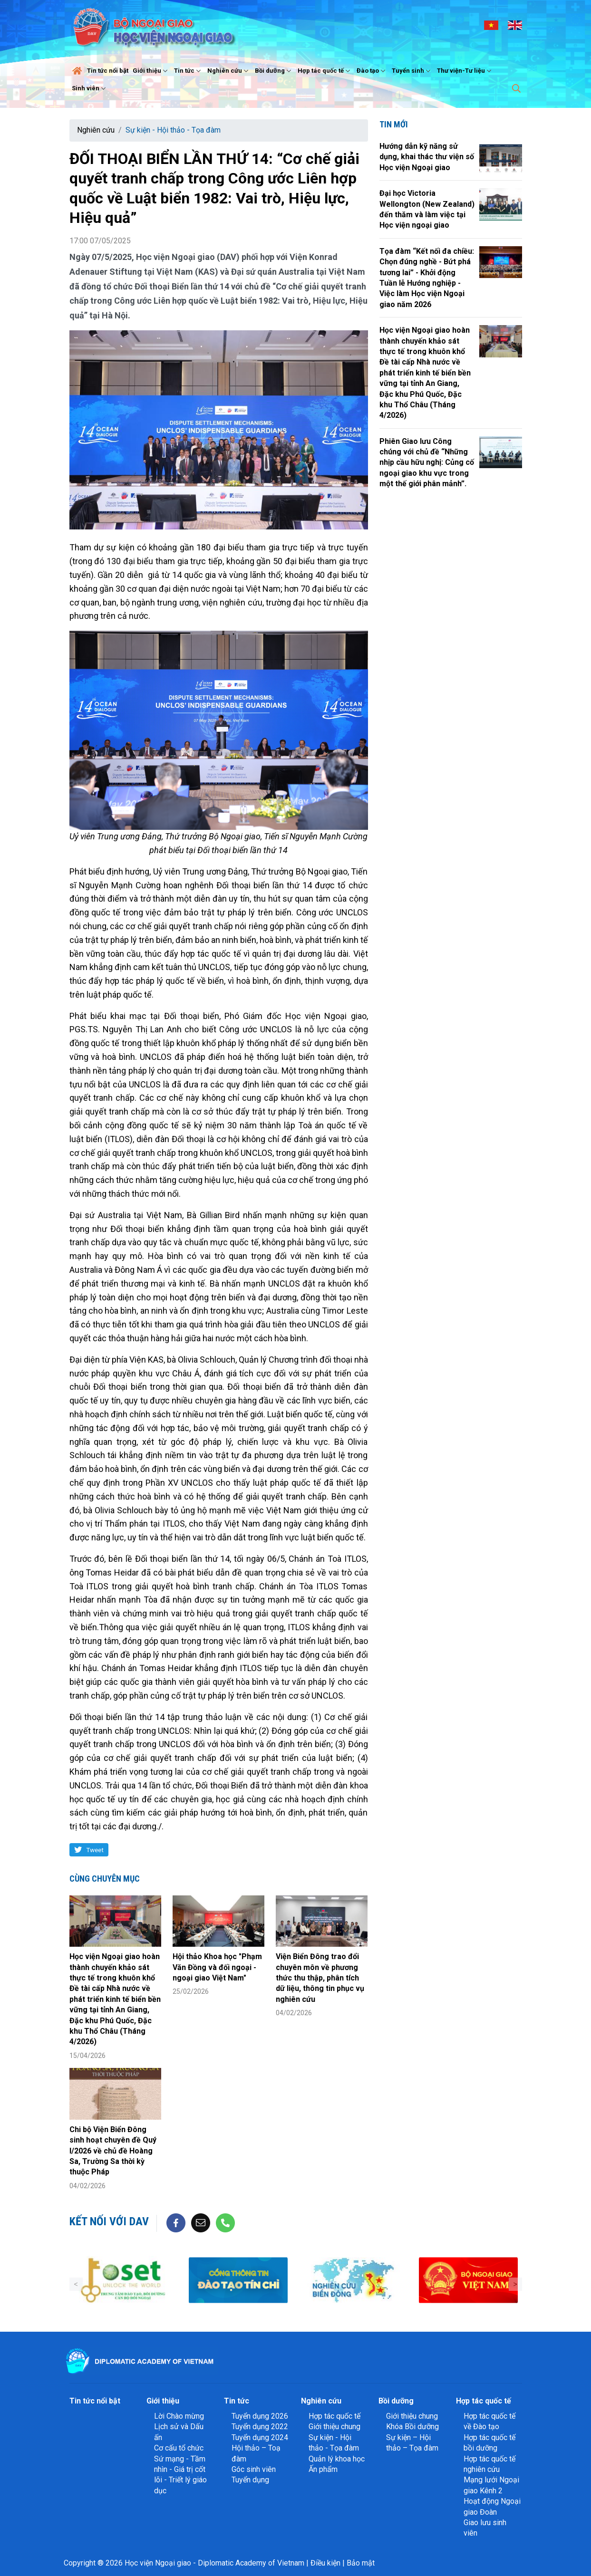  I want to click on Bồi dưỡng, so click(274, 71).